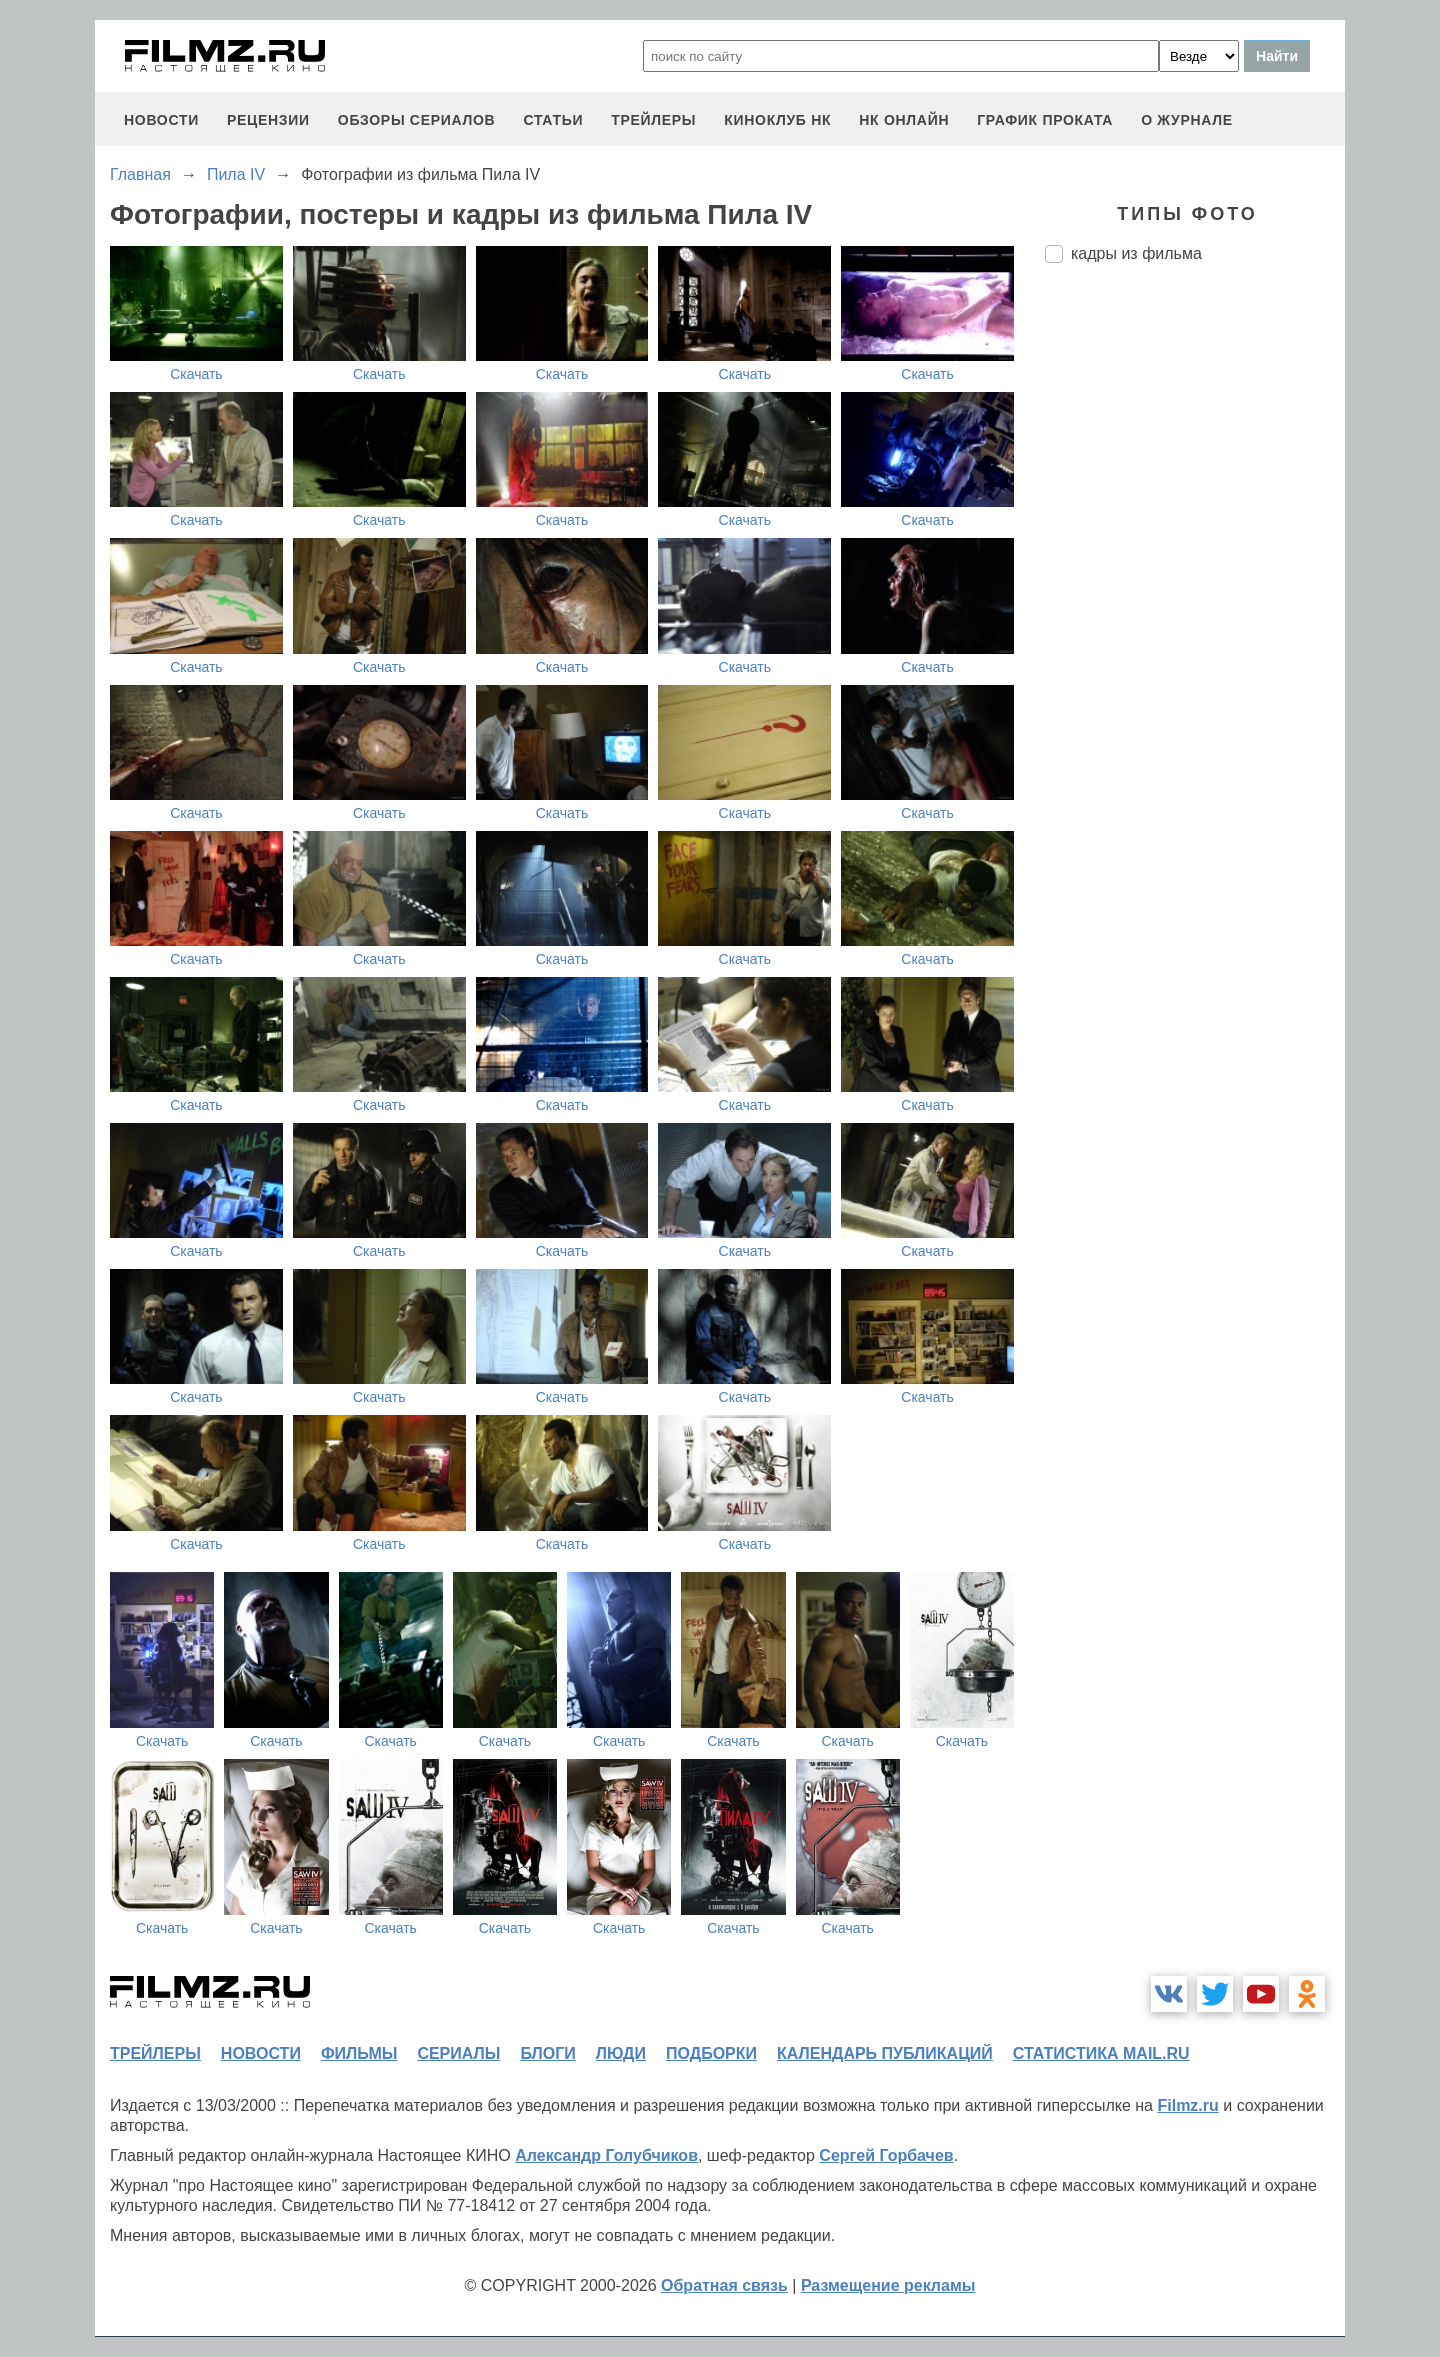 This screenshot has width=1440, height=2357. Describe the element at coordinates (458, 2053) in the screenshot. I see `сериалы` at that location.